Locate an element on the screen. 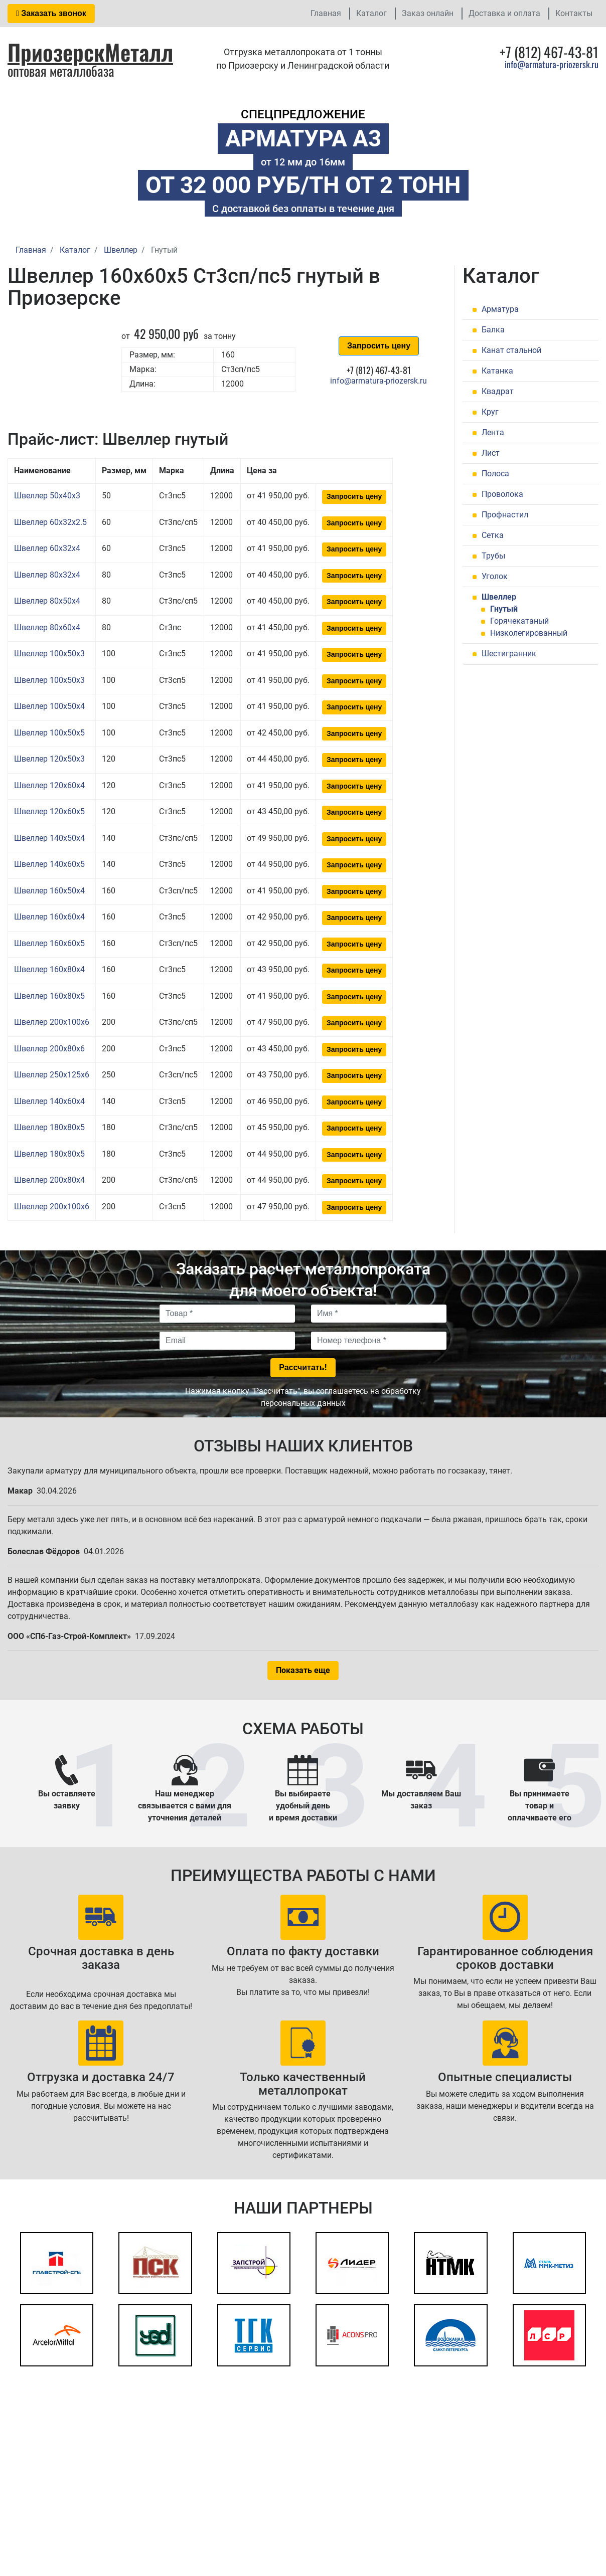 This screenshot has height=2576, width=606. Катанка is located at coordinates (497, 371).